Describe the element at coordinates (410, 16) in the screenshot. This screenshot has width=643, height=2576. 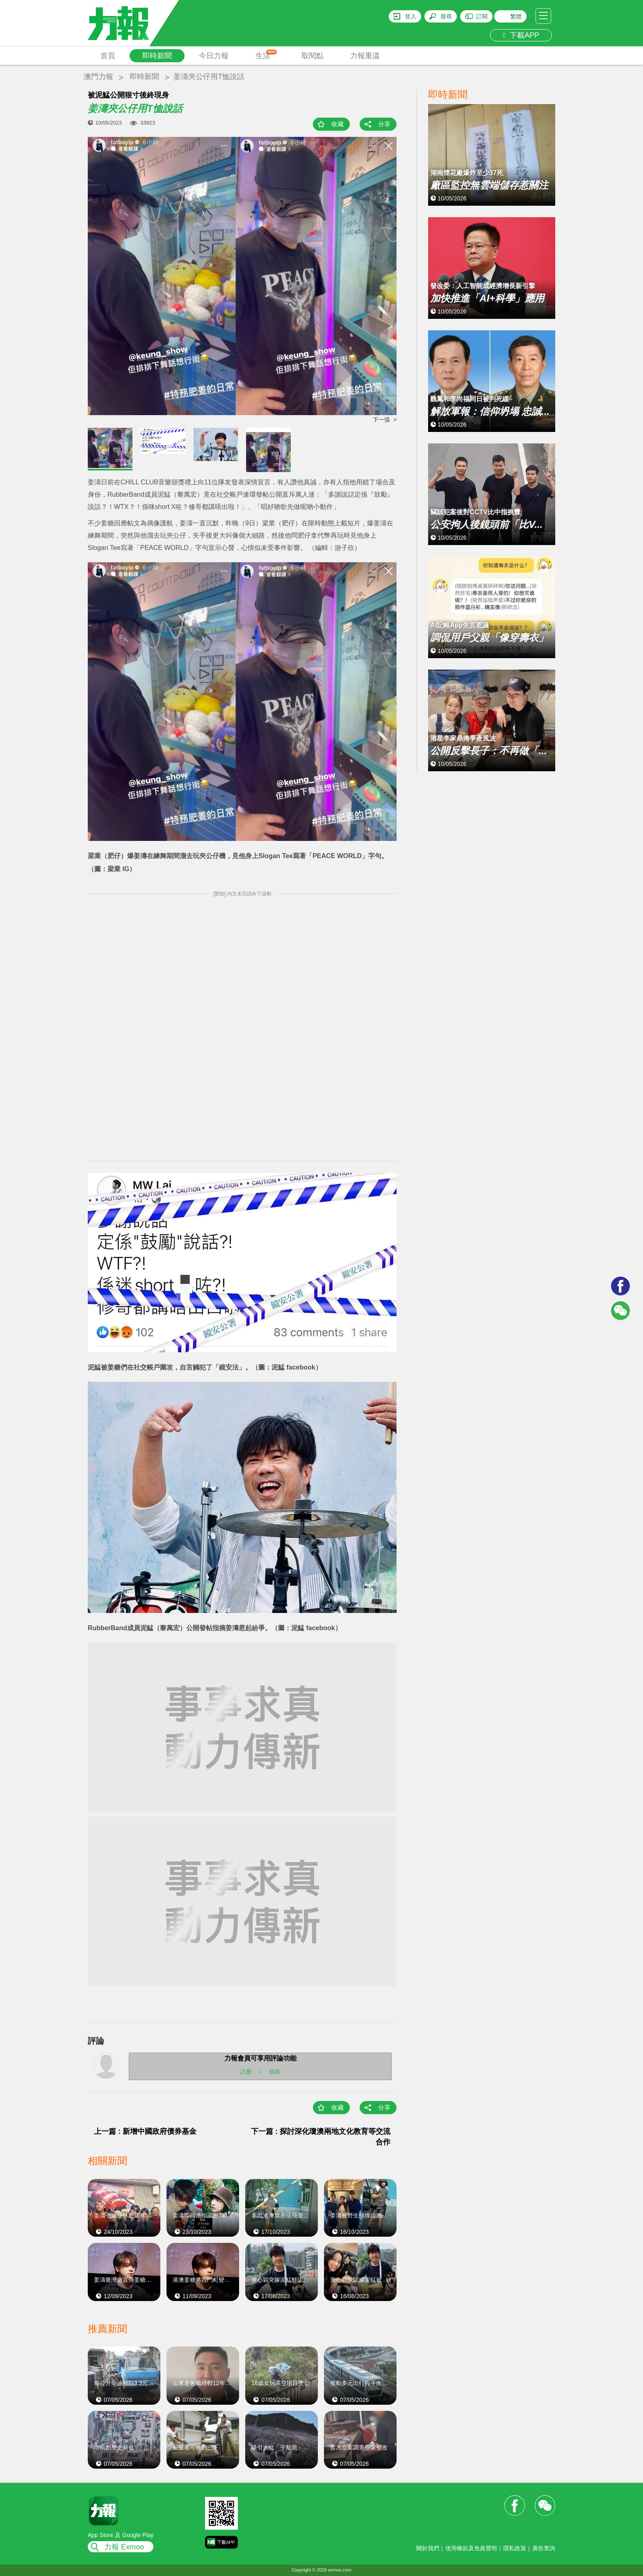
I see `登入` at that location.